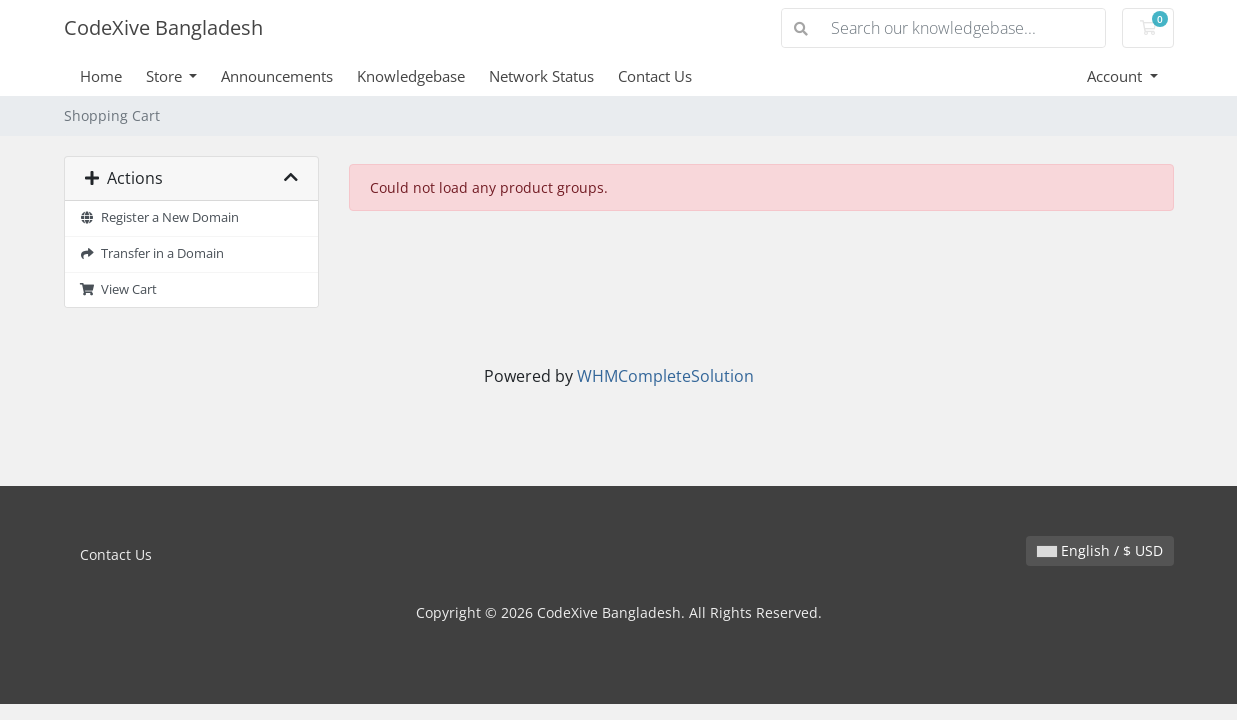 The width and height of the screenshot is (1237, 720). Describe the element at coordinates (411, 76) in the screenshot. I see `Knowledgebase` at that location.